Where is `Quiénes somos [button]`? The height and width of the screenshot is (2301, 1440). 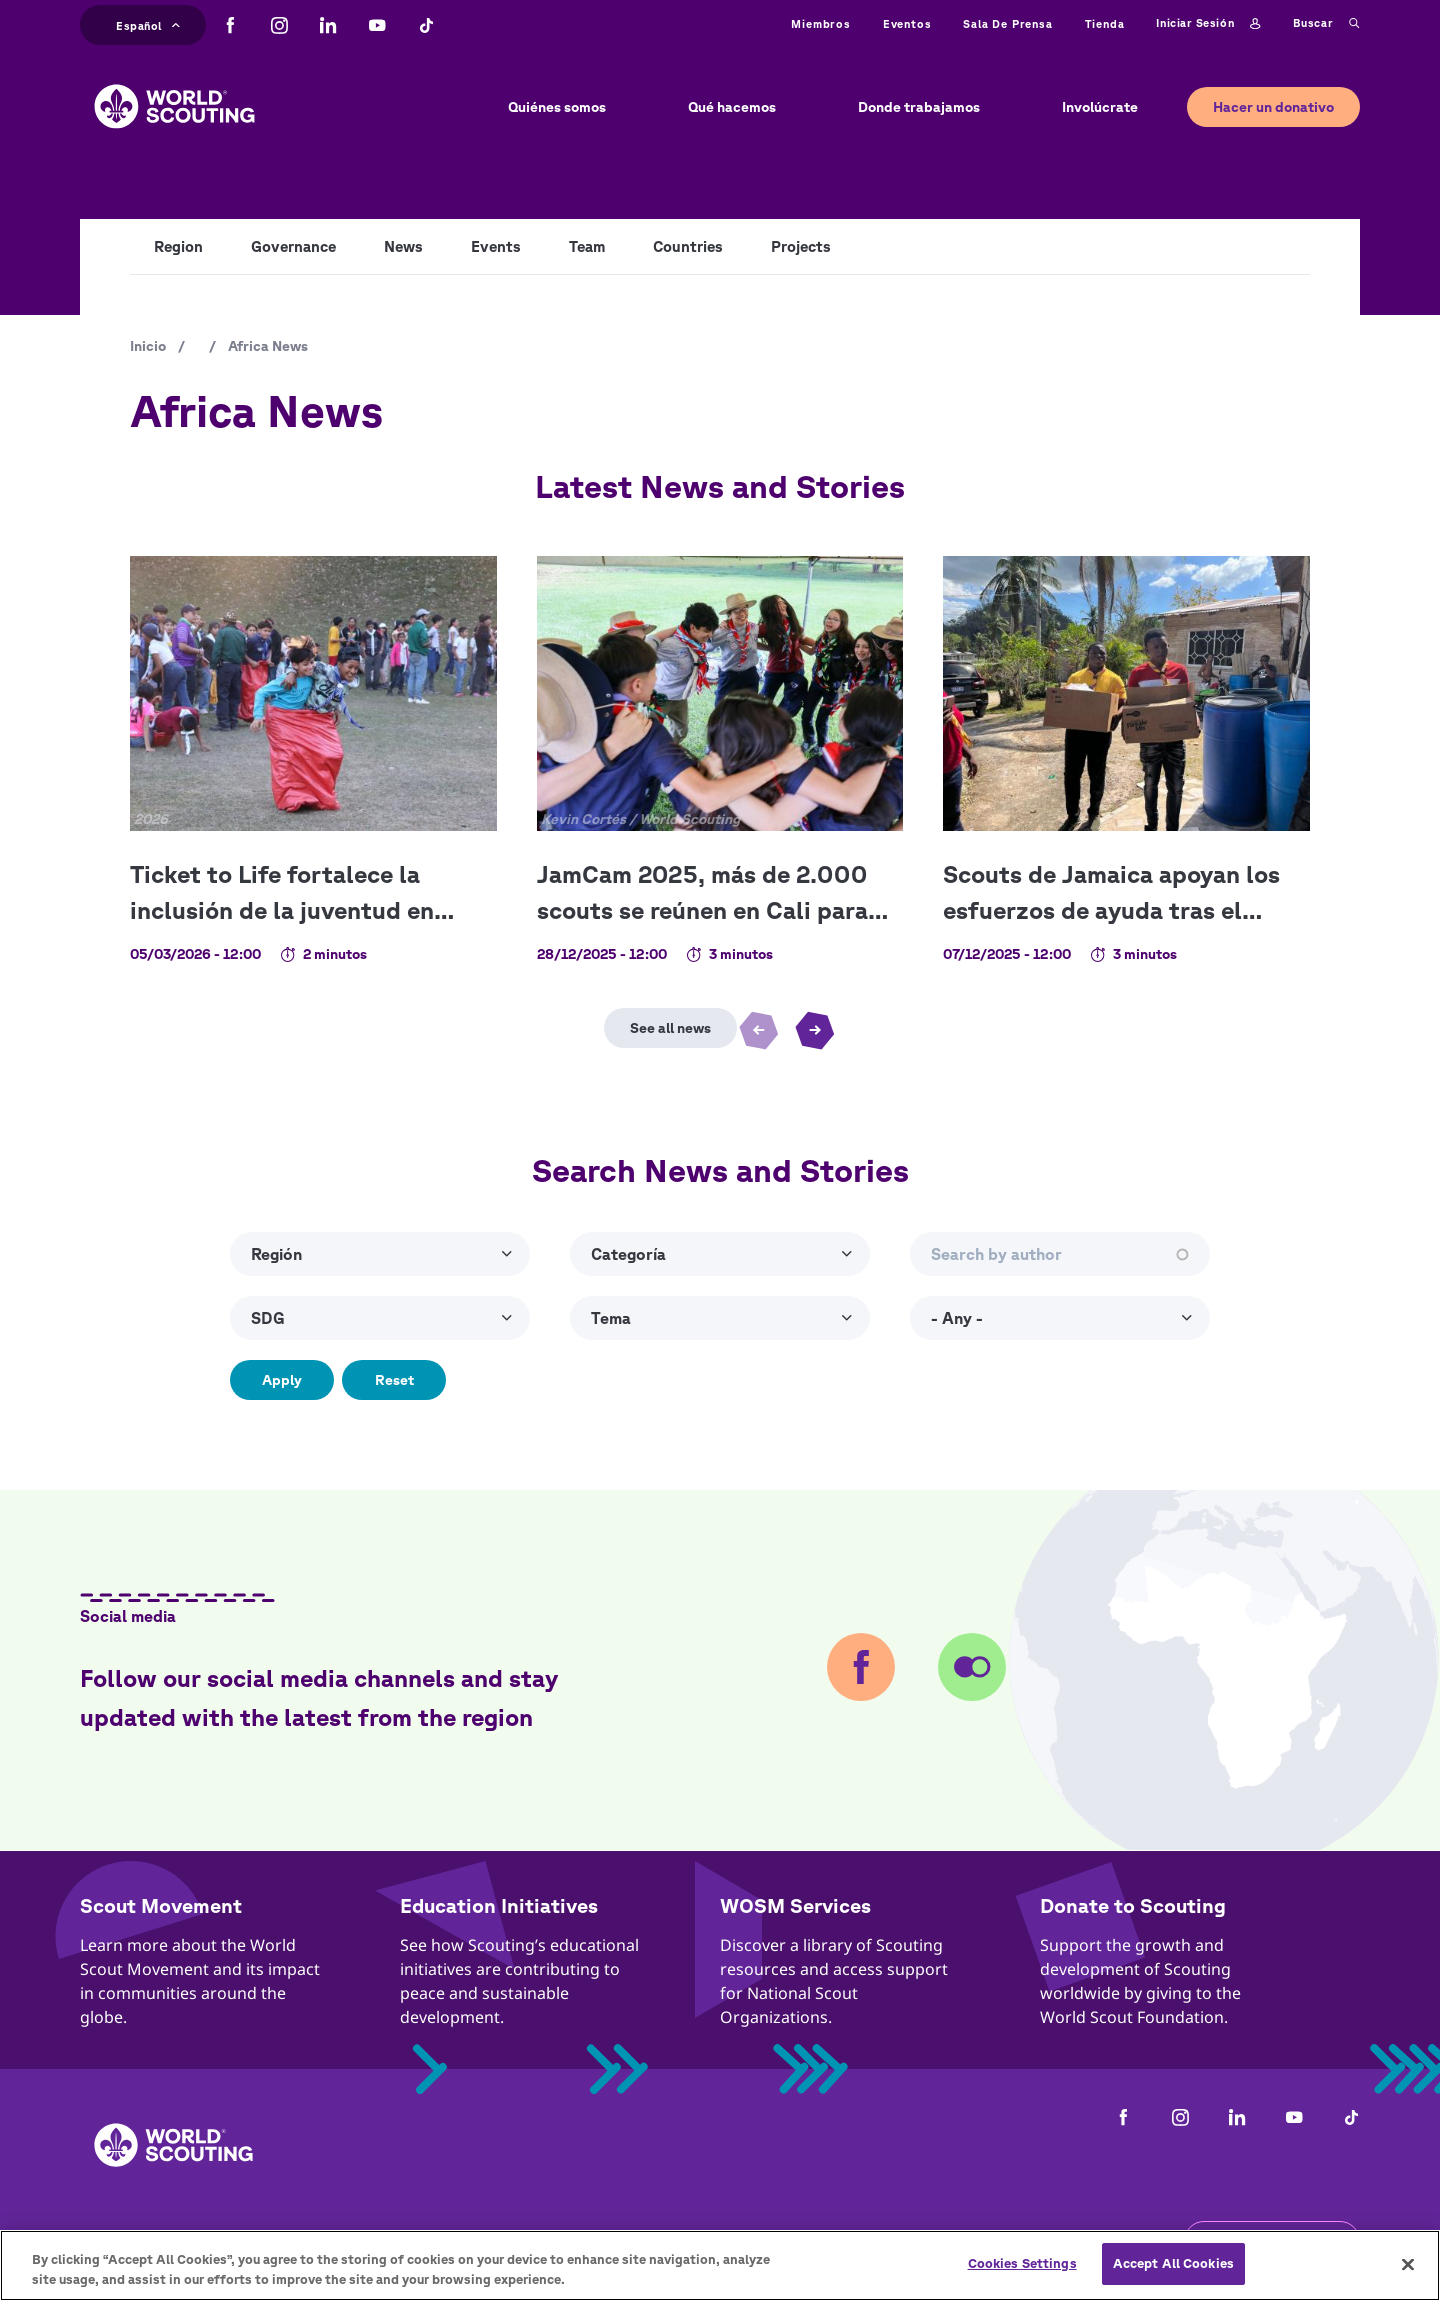
Quiénes somos [button] is located at coordinates (557, 107).